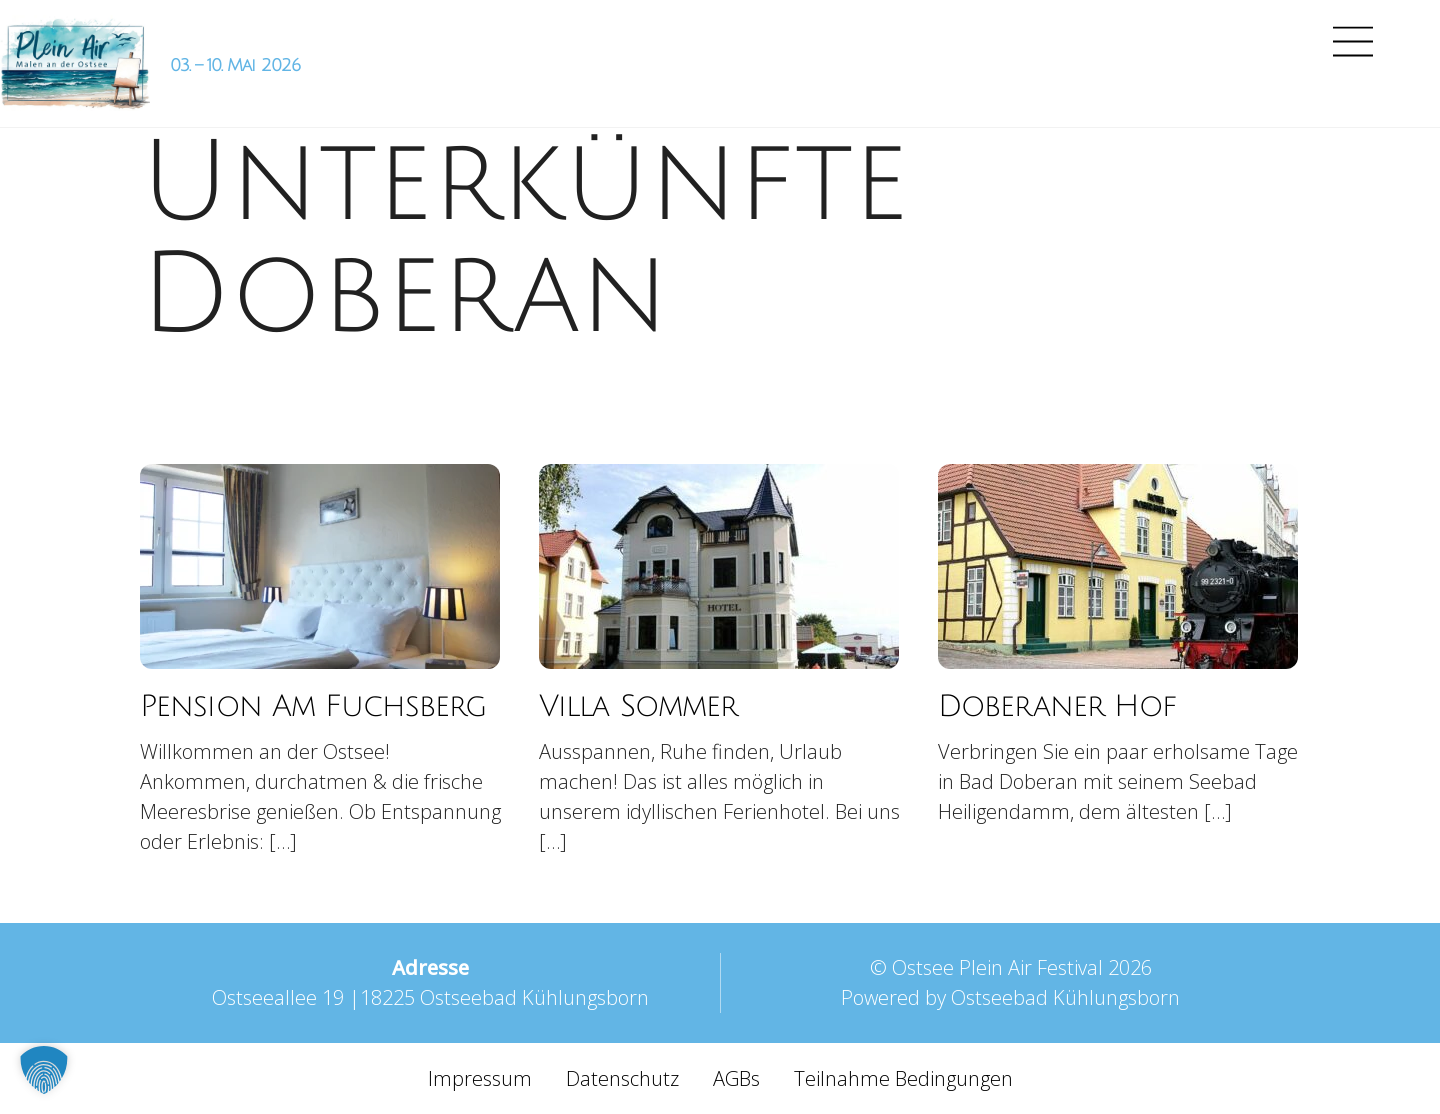 The width and height of the screenshot is (1440, 1114). I want to click on Doberaner Hof, so click(1057, 706).